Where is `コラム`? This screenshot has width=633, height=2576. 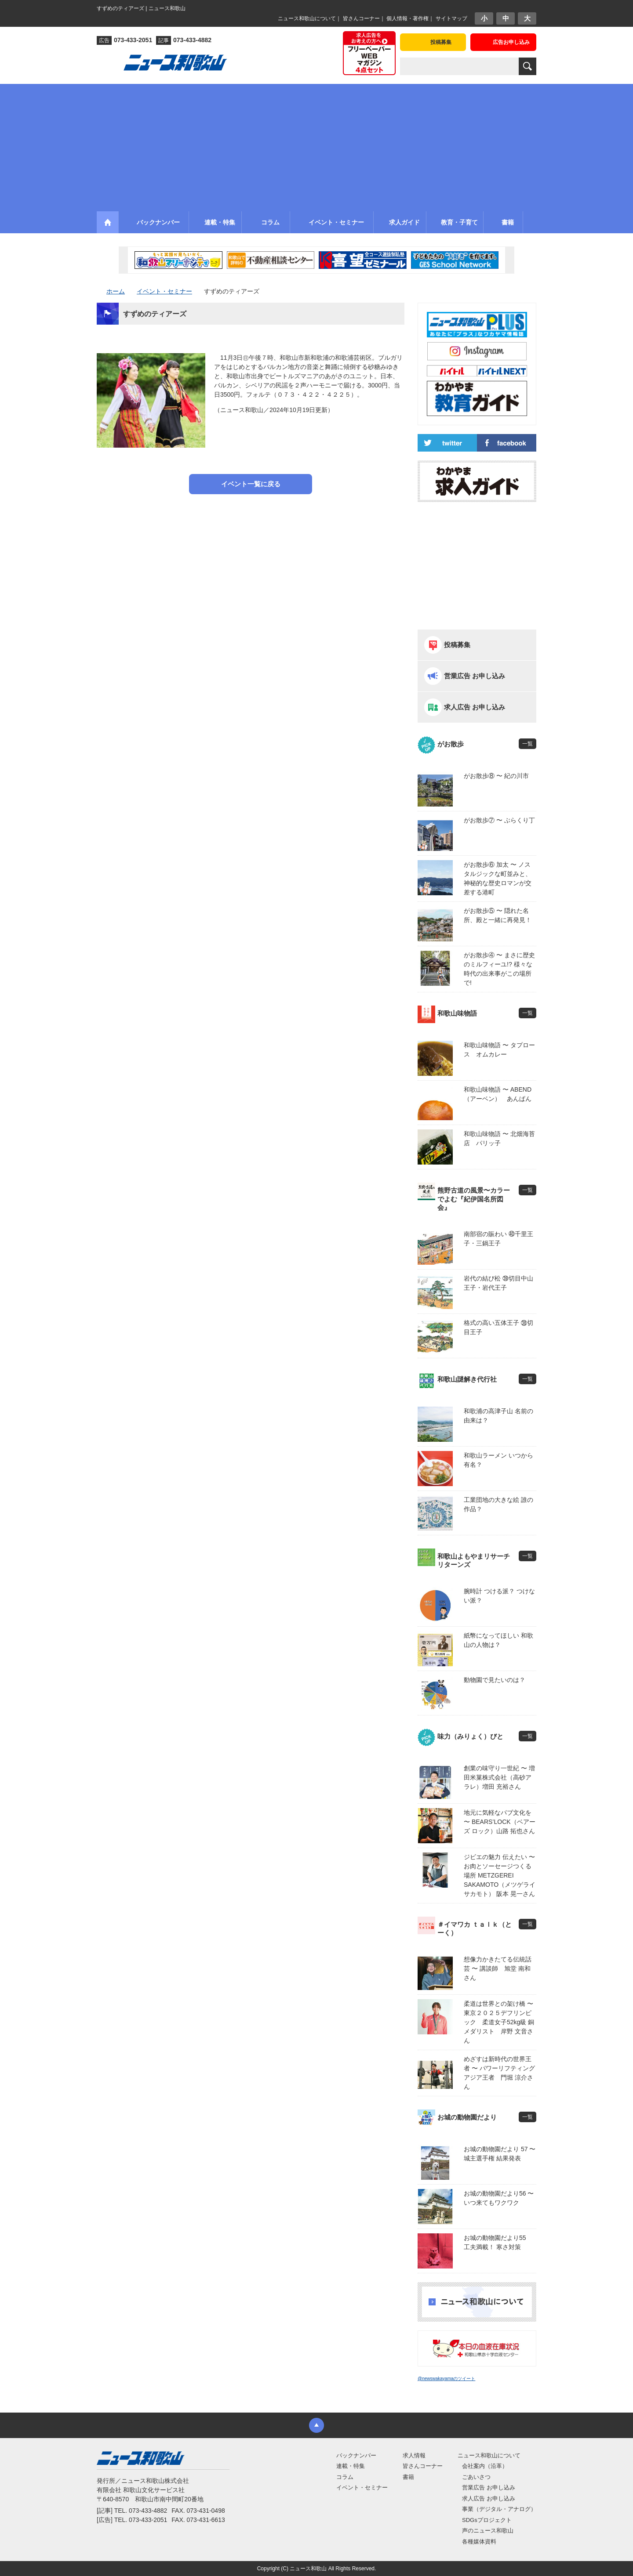 コラム is located at coordinates (344, 2477).